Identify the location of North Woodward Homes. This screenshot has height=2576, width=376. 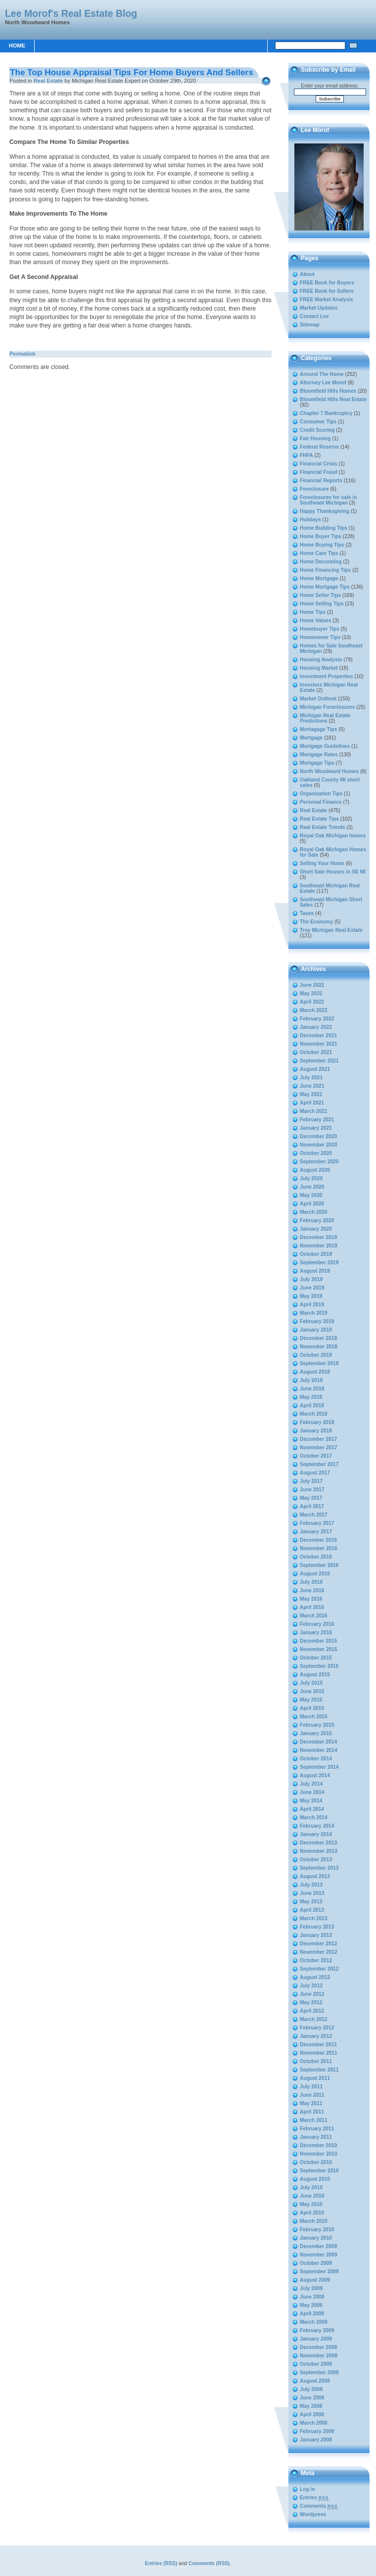
(329, 771).